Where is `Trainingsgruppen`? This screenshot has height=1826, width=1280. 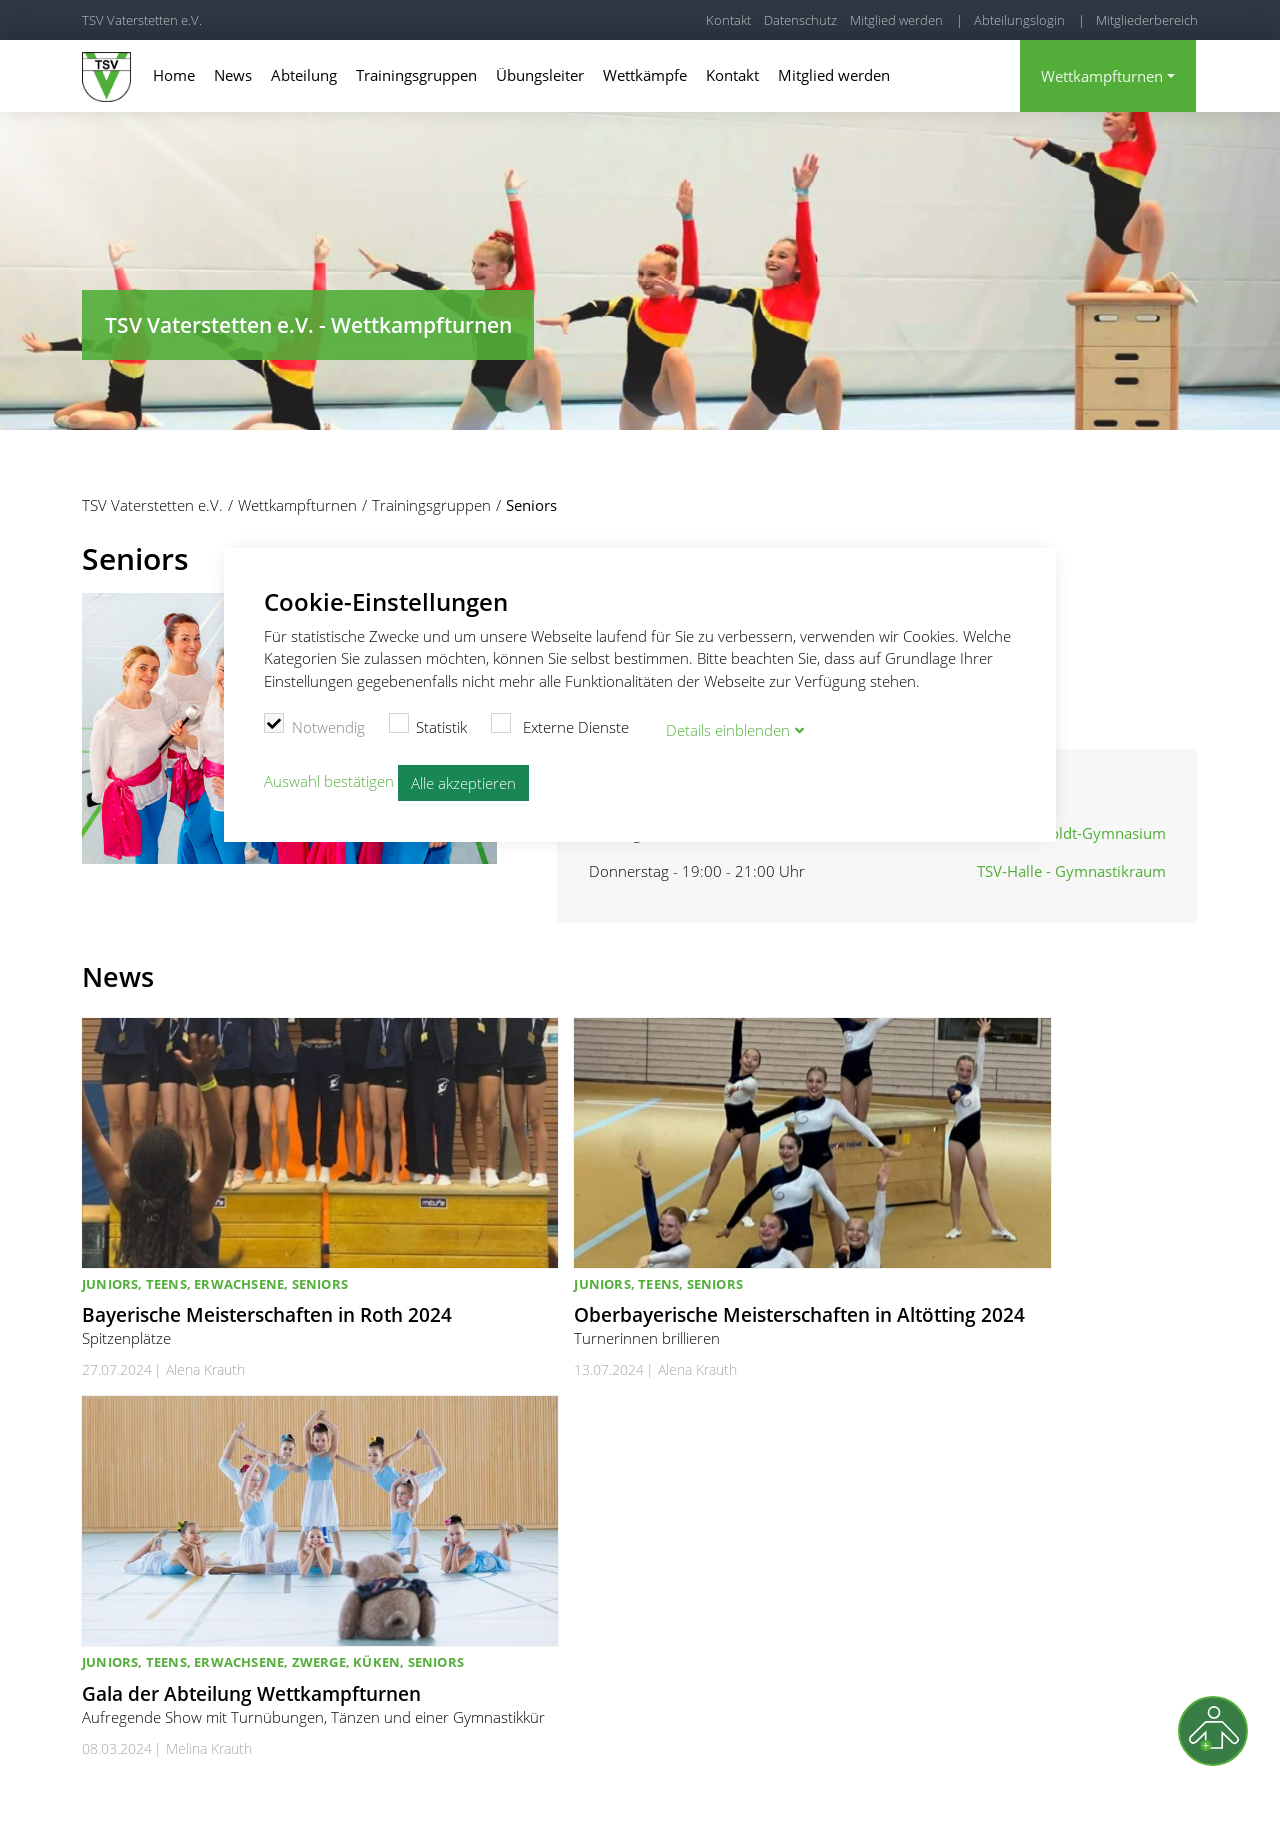 Trainingsgruppen is located at coordinates (416, 75).